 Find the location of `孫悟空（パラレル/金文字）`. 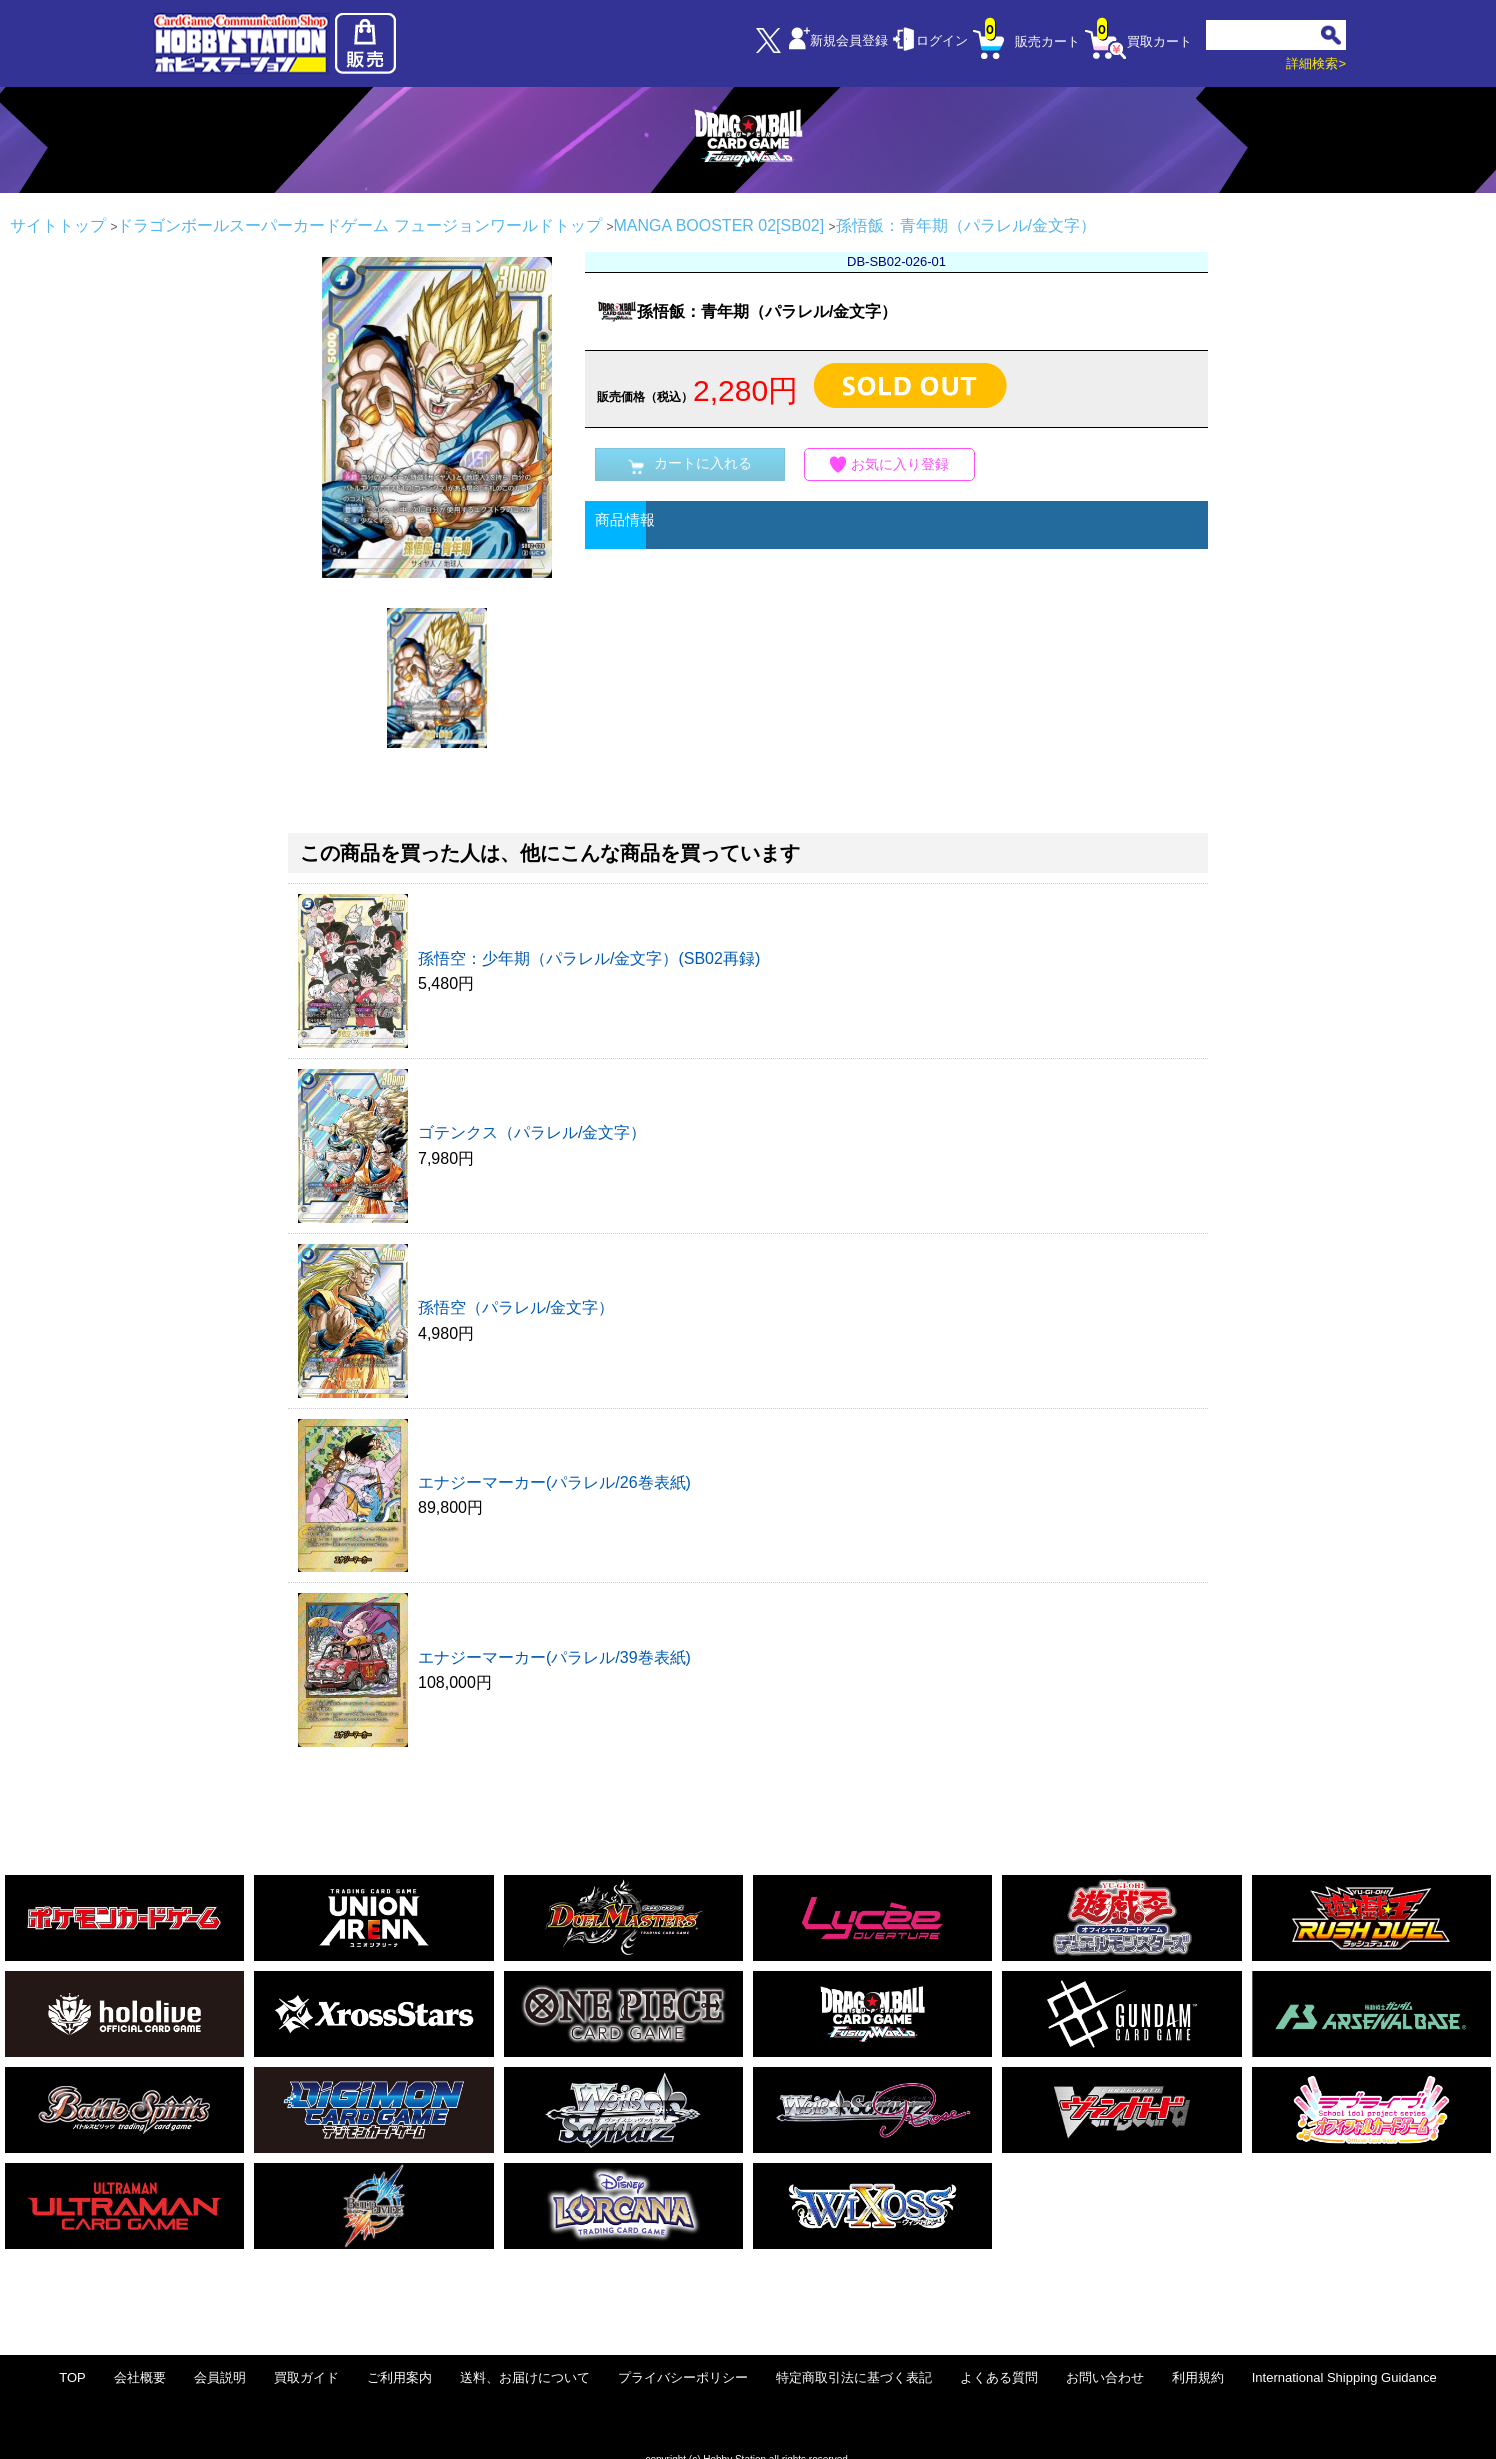

孫悟空（パラレル/金文字） is located at coordinates (516, 1307).